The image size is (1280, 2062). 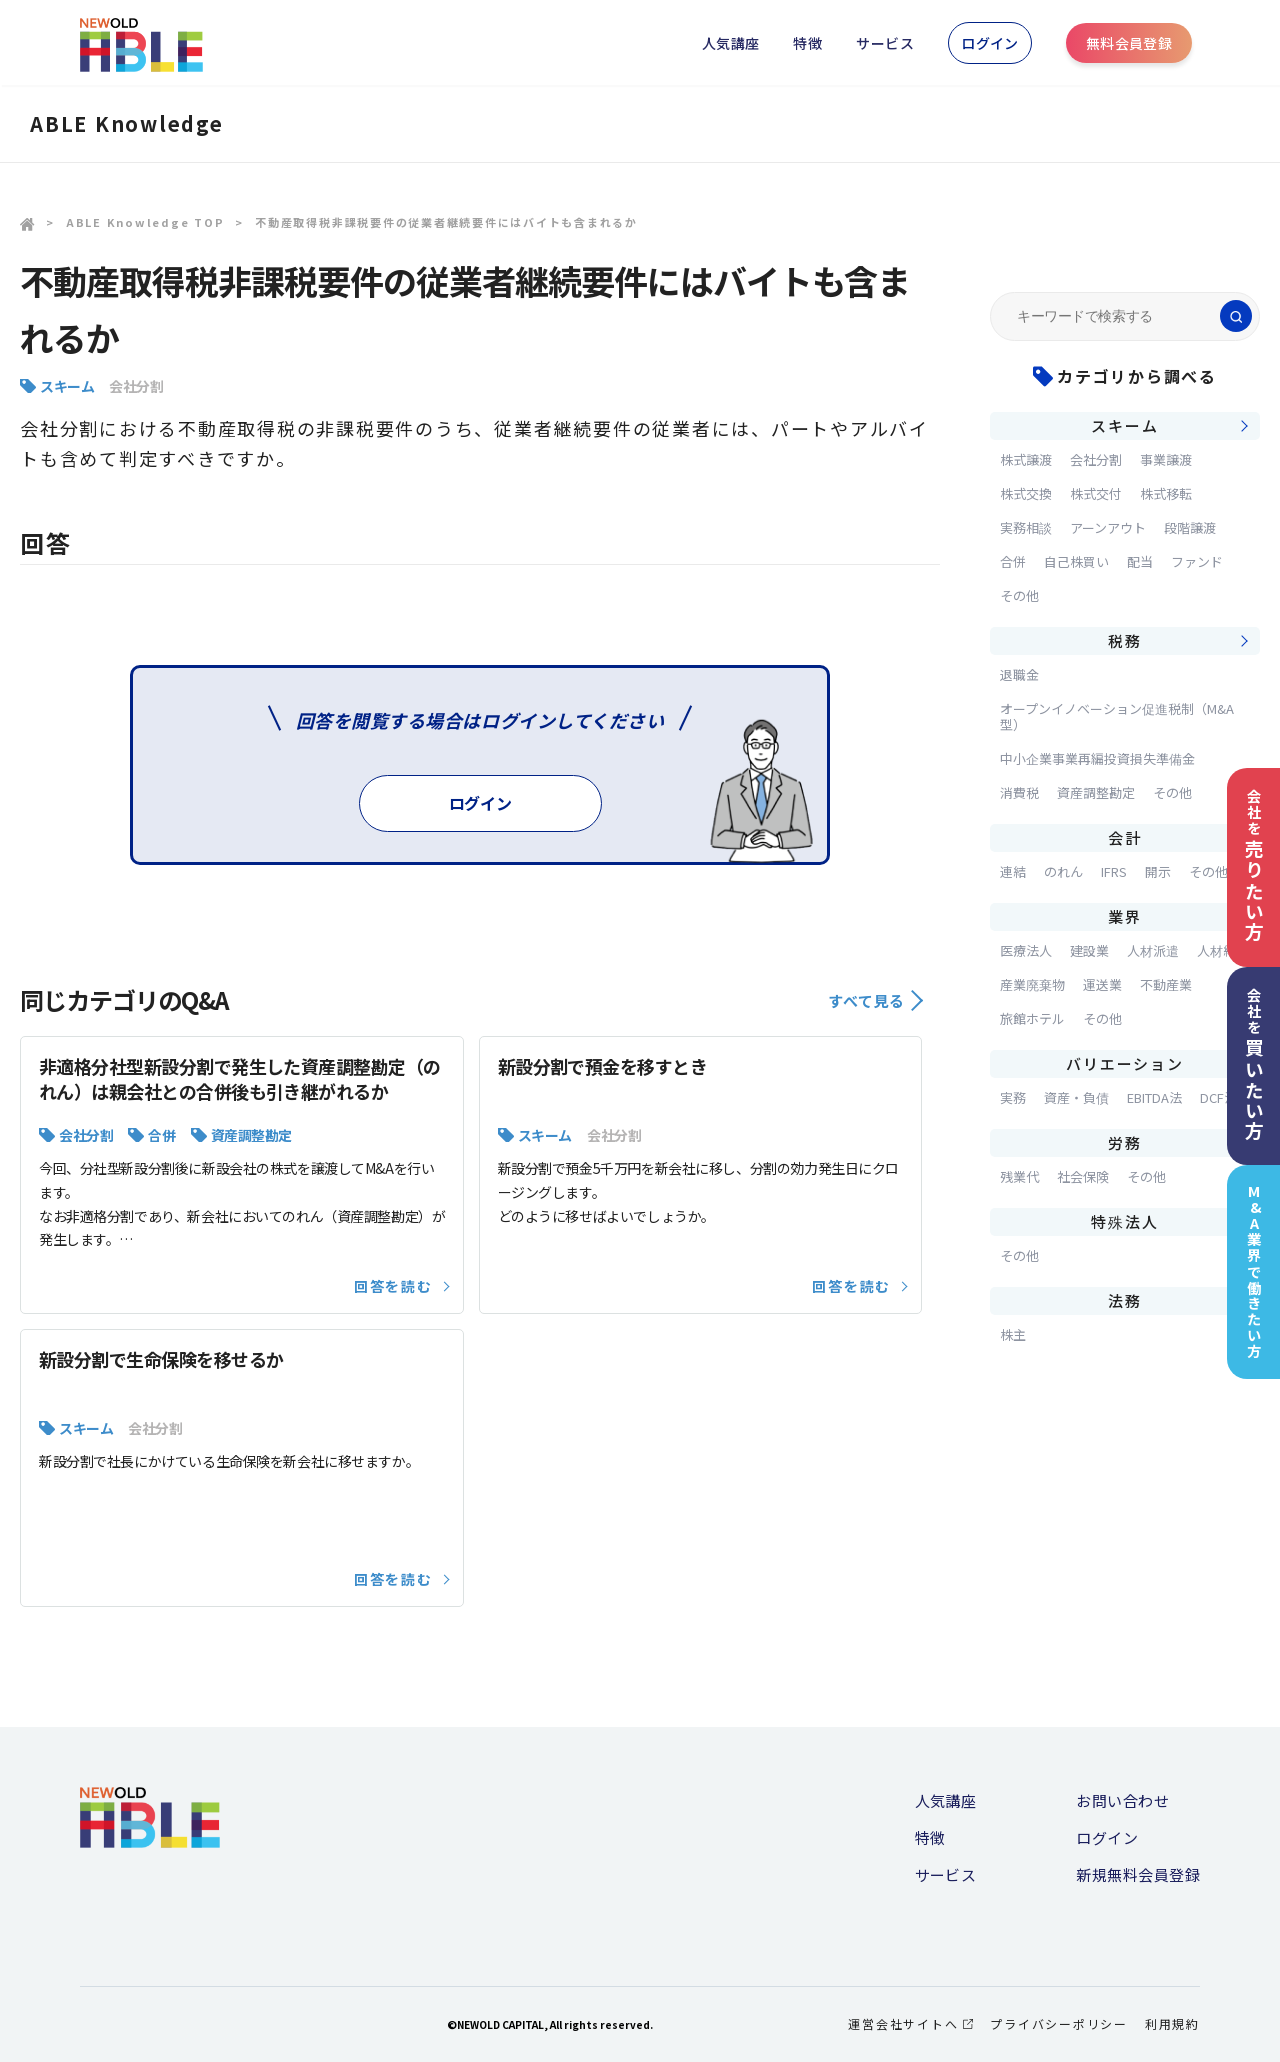 I want to click on 株式交付, so click(x=1096, y=493).